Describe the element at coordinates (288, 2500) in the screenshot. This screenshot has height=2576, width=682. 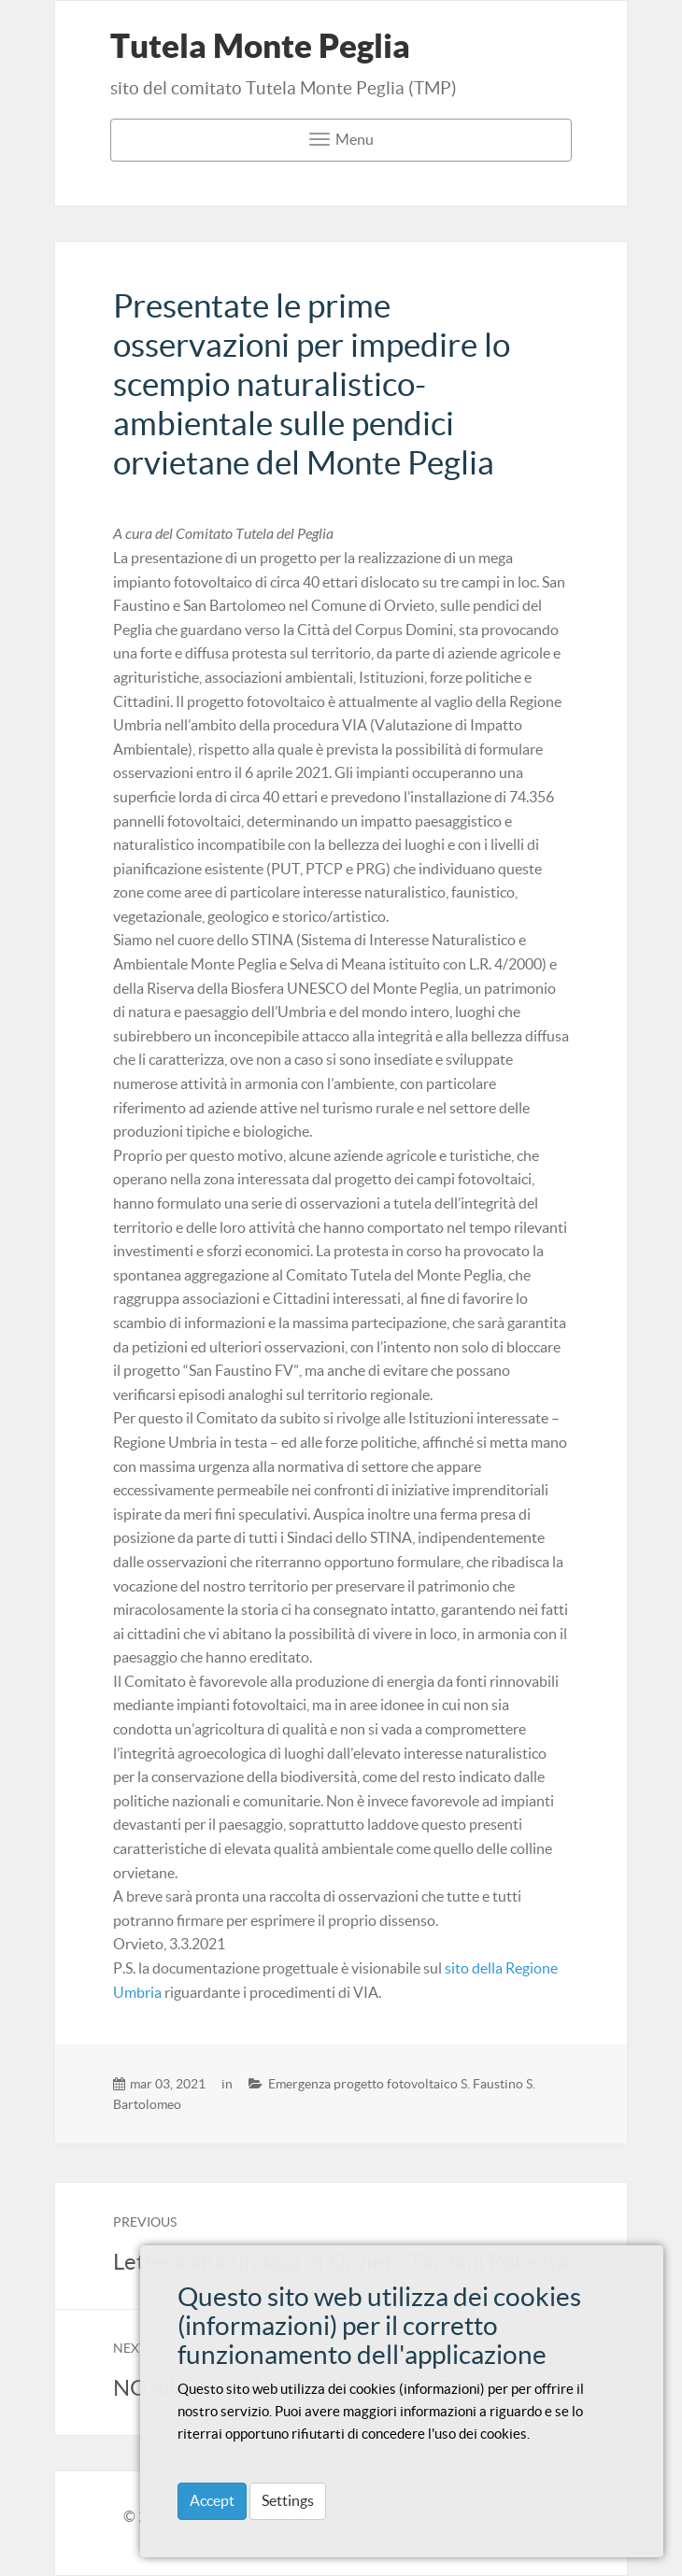
I see `Settings` at that location.